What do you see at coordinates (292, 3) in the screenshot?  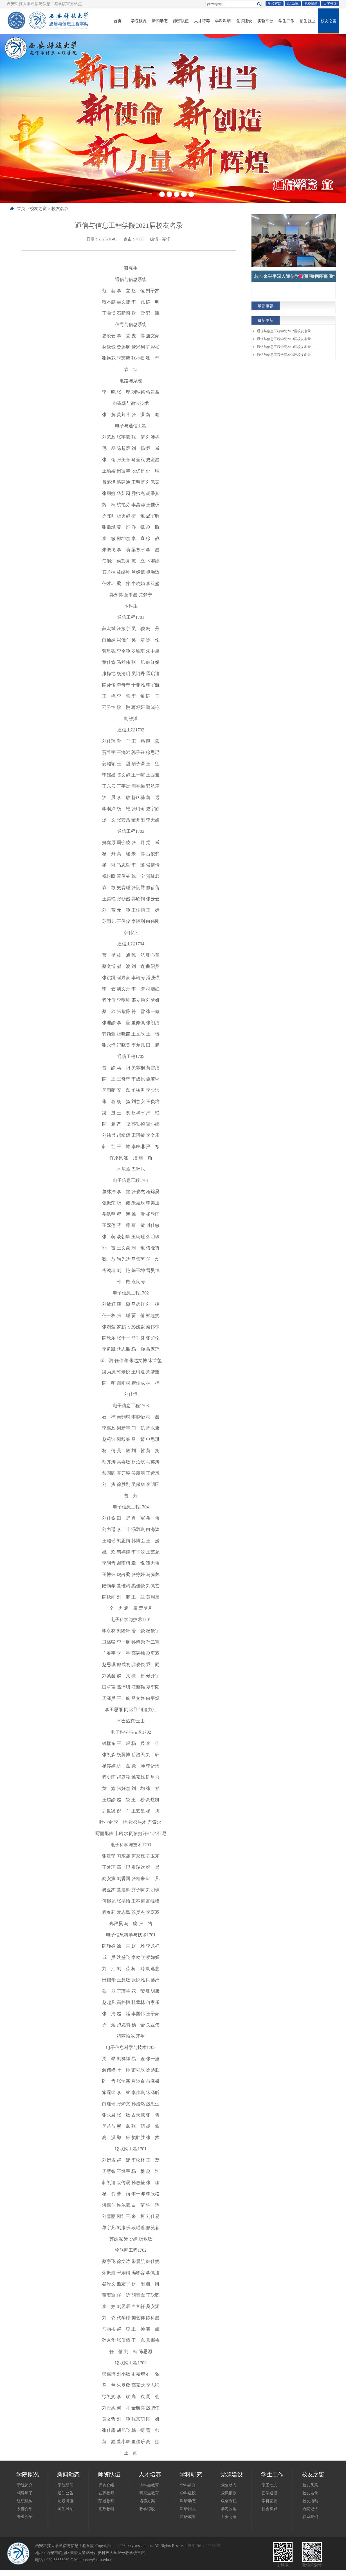 I see `OA系统` at bounding box center [292, 3].